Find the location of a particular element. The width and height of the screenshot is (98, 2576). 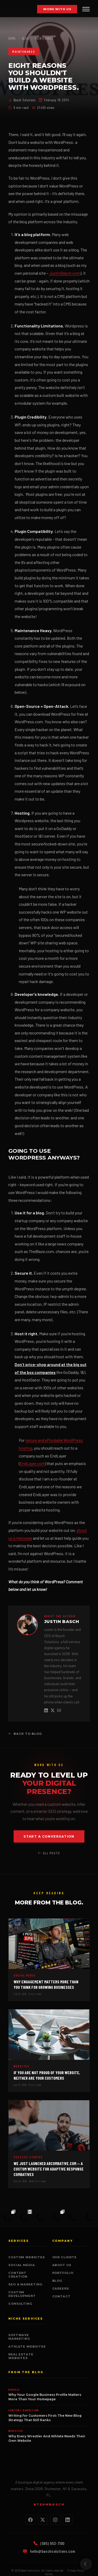

hello@baschsolutions.com is located at coordinates (49, 2551).